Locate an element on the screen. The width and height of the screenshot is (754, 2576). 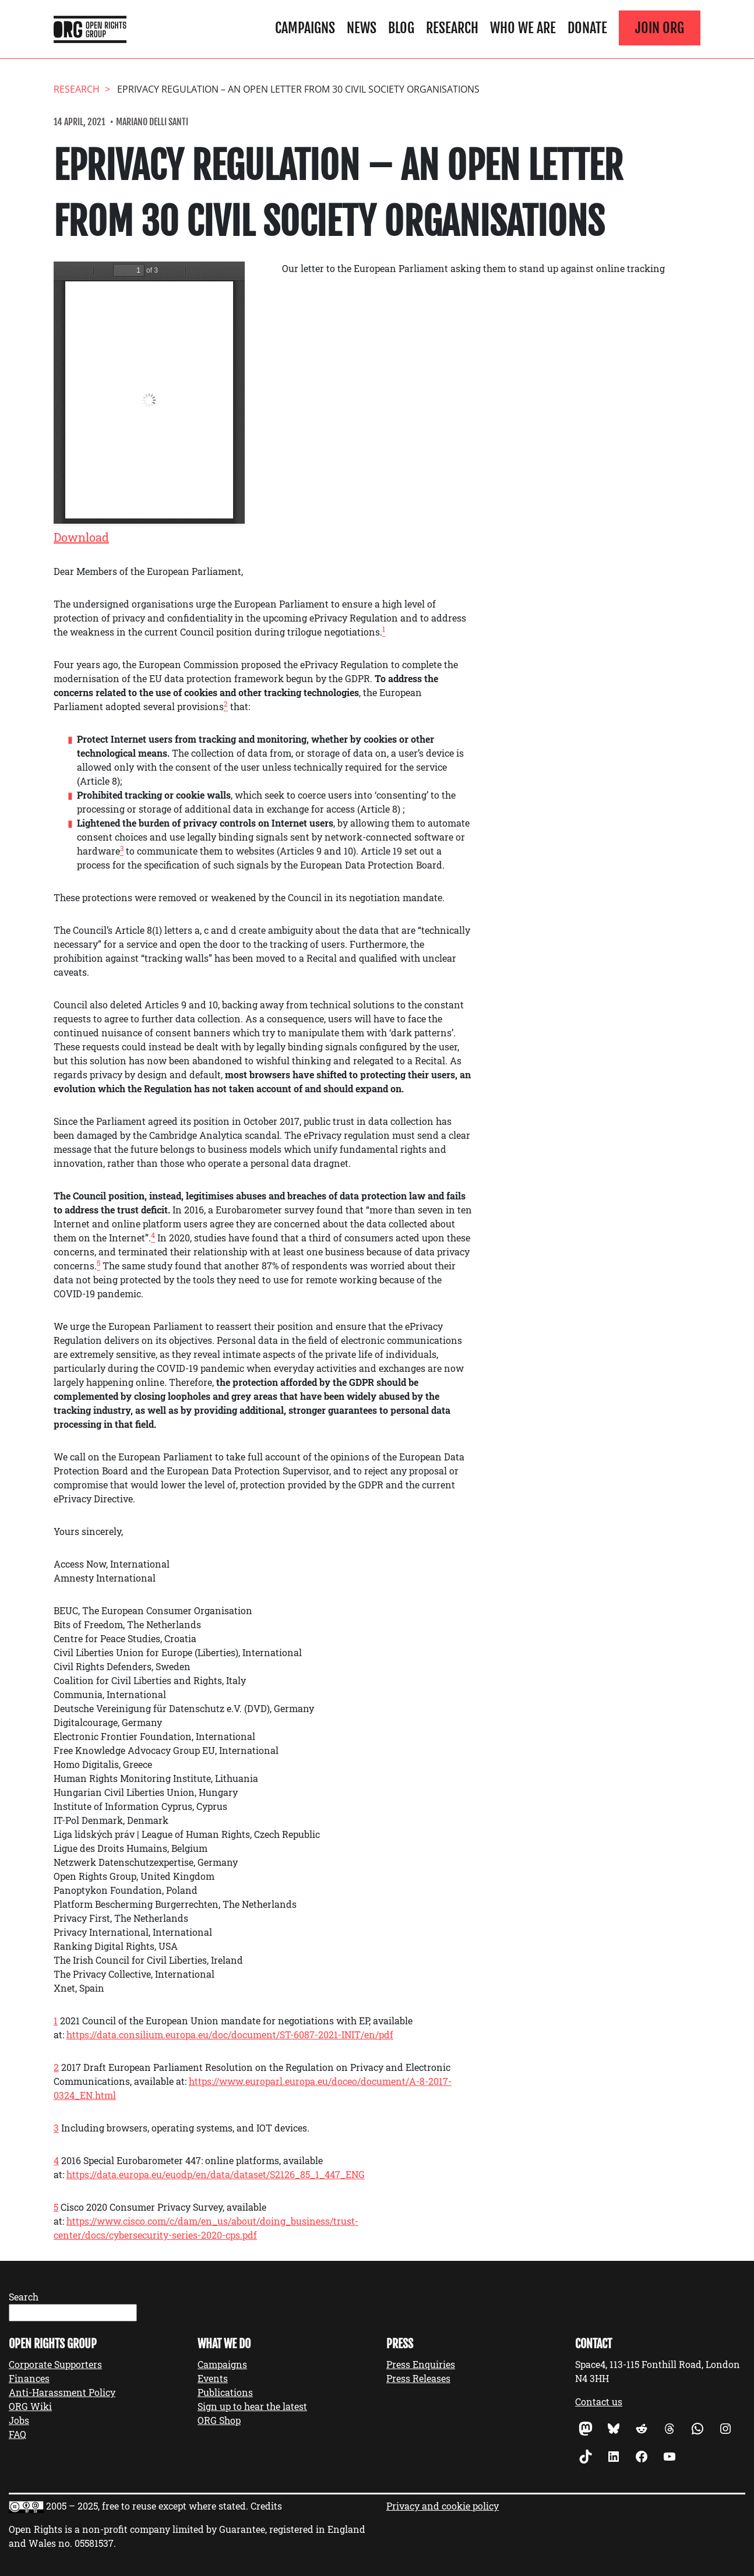
Privacy and cookie policy is located at coordinates (442, 2506).